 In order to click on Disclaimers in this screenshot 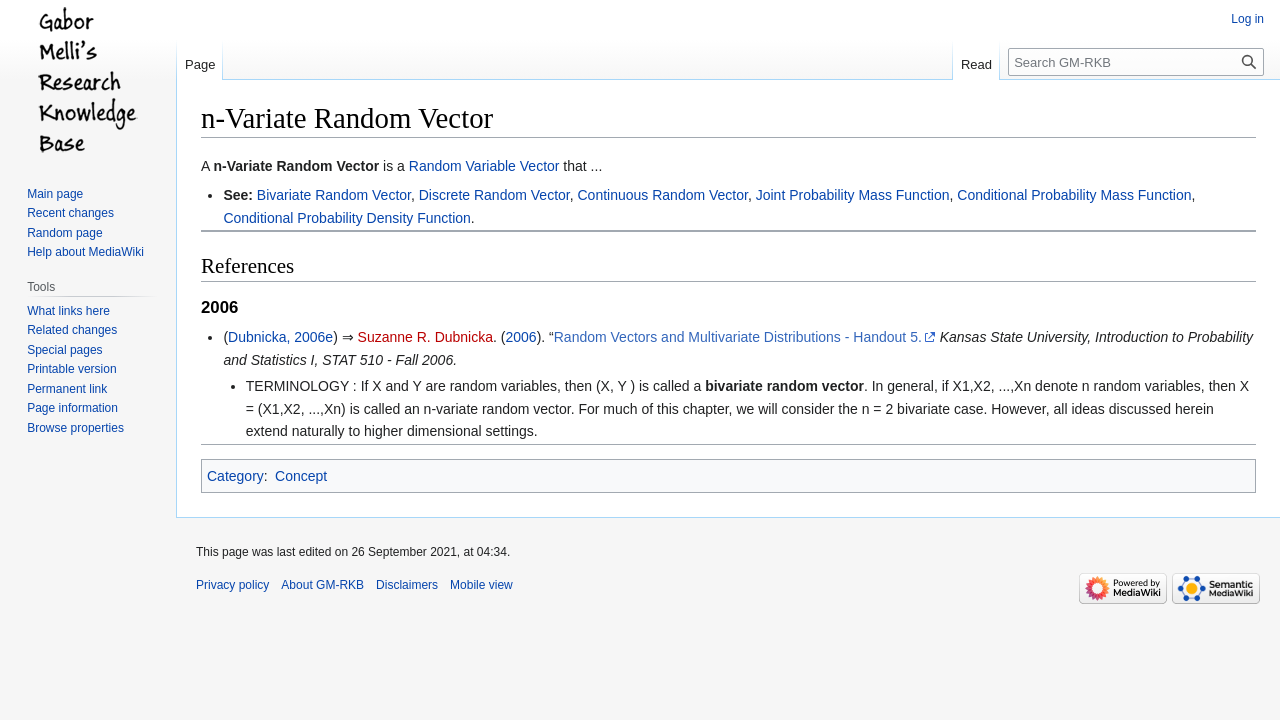, I will do `click(407, 585)`.